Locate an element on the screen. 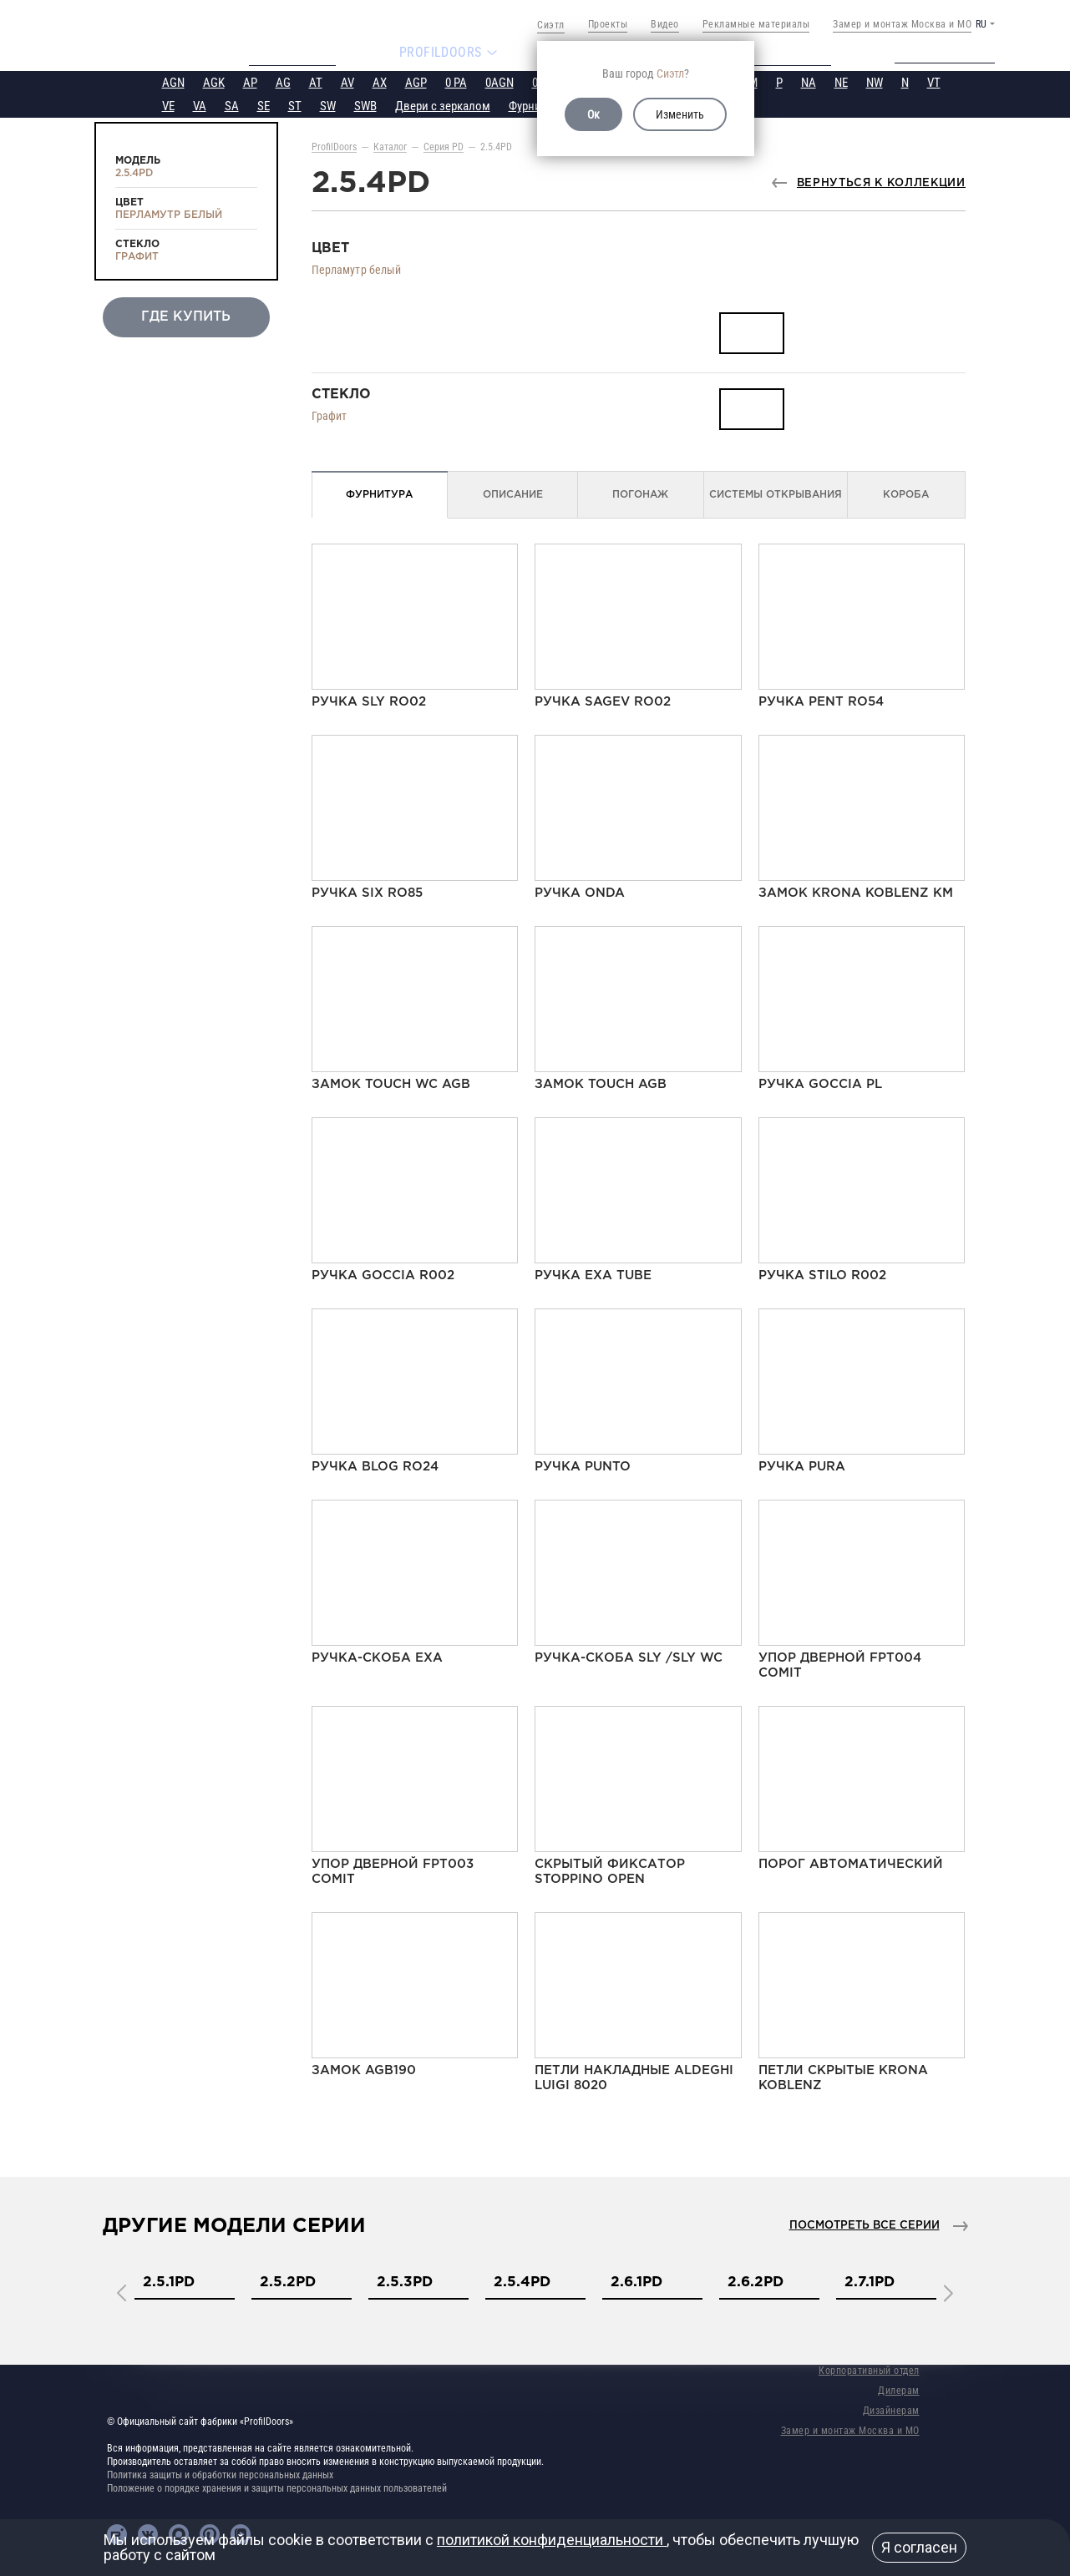 The height and width of the screenshot is (2576, 1070). Короба is located at coordinates (906, 493).